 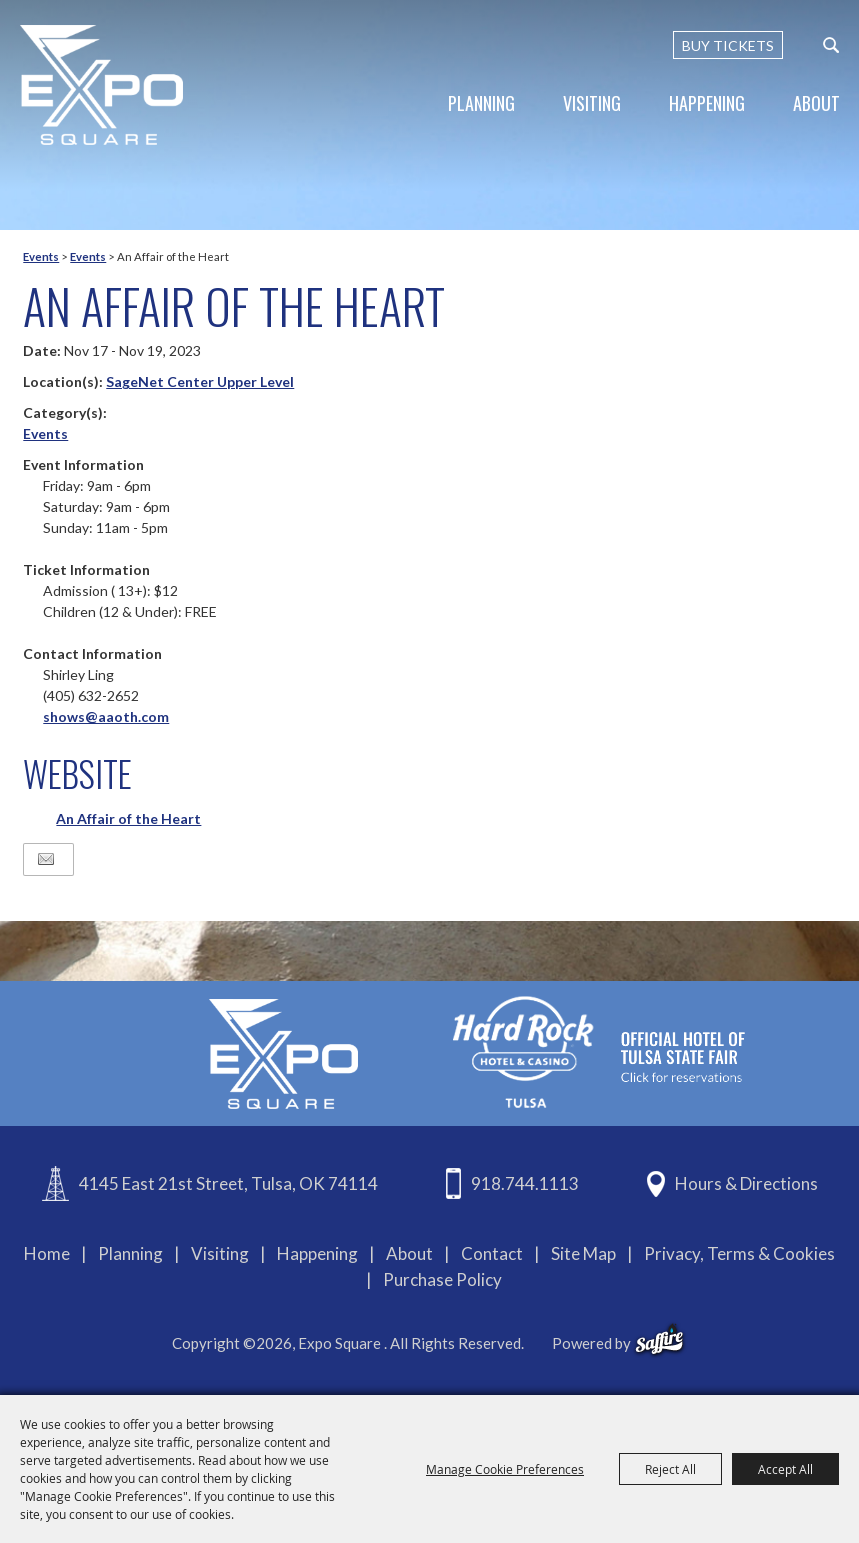 I want to click on Accept All [button], so click(x=785, y=1469).